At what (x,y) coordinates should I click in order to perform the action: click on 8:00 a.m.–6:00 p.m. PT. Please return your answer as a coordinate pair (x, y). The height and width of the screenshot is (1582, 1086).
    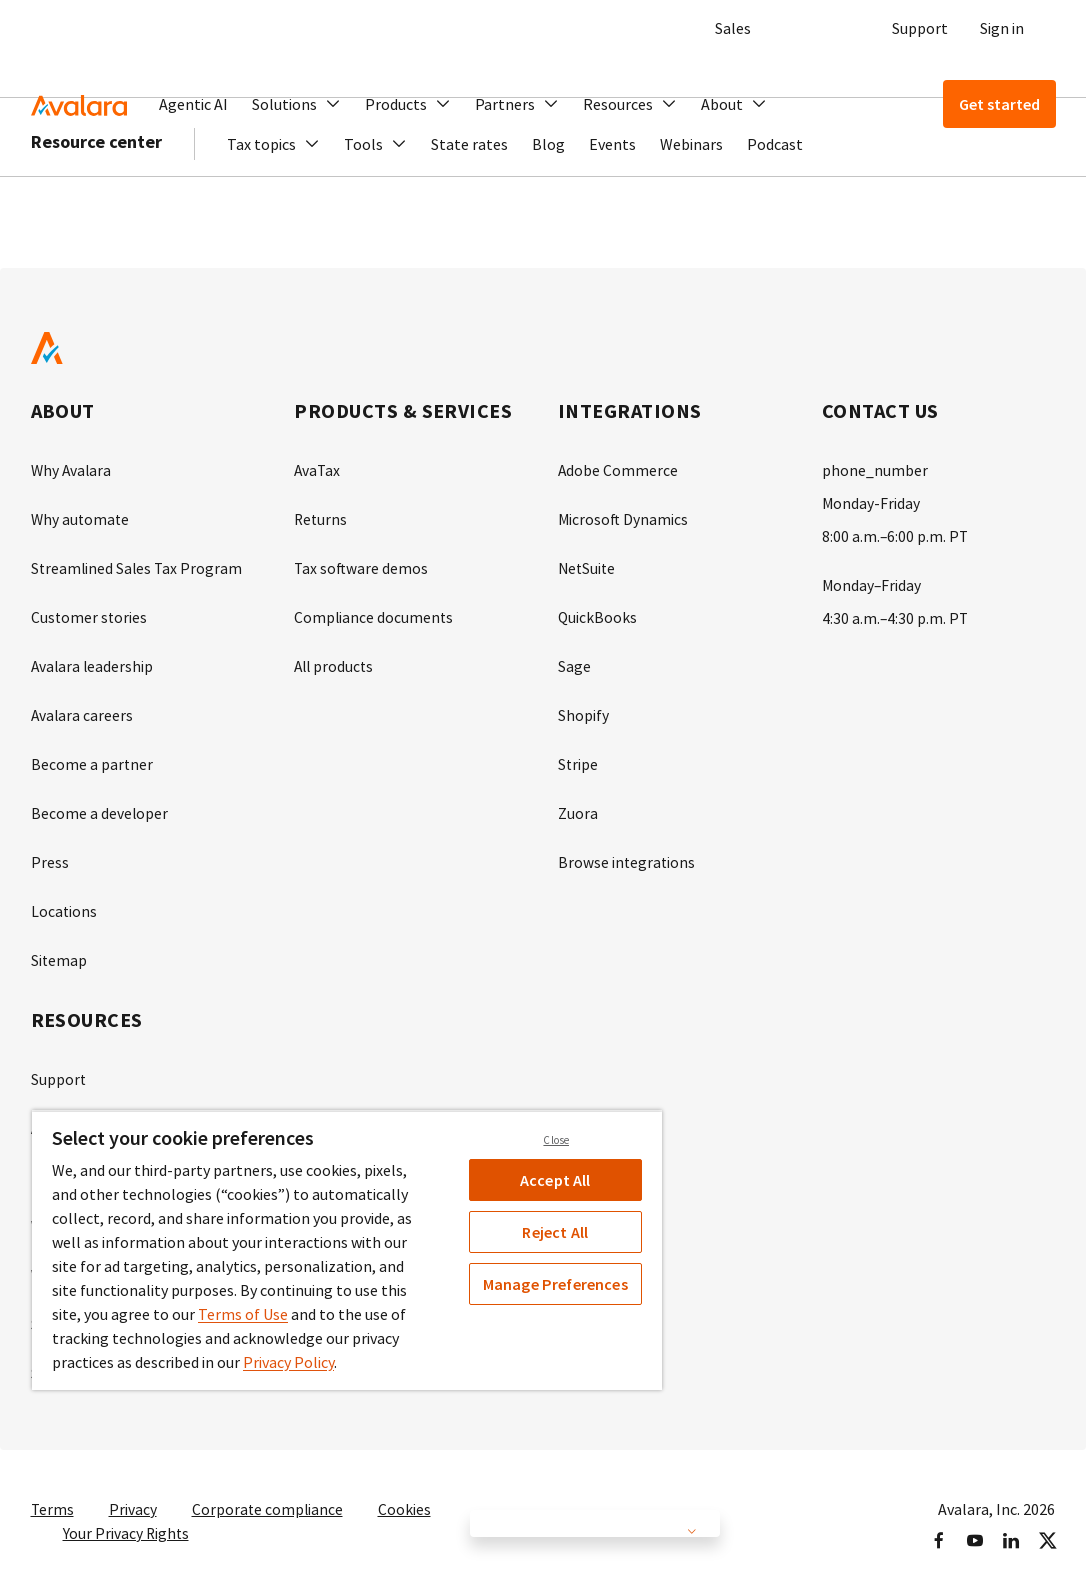
    Looking at the image, I should click on (896, 534).